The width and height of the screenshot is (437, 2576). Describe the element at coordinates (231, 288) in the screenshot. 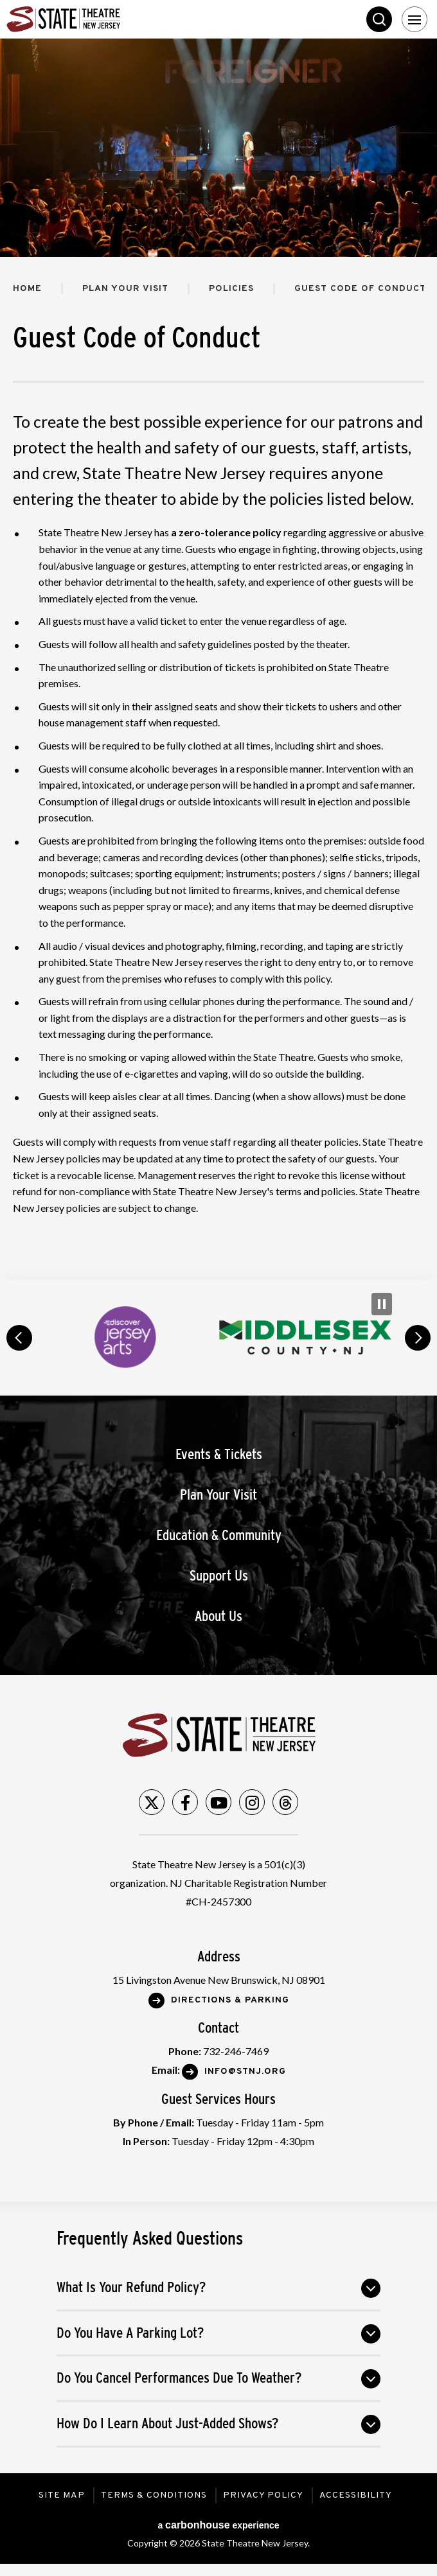

I see `Policies` at that location.